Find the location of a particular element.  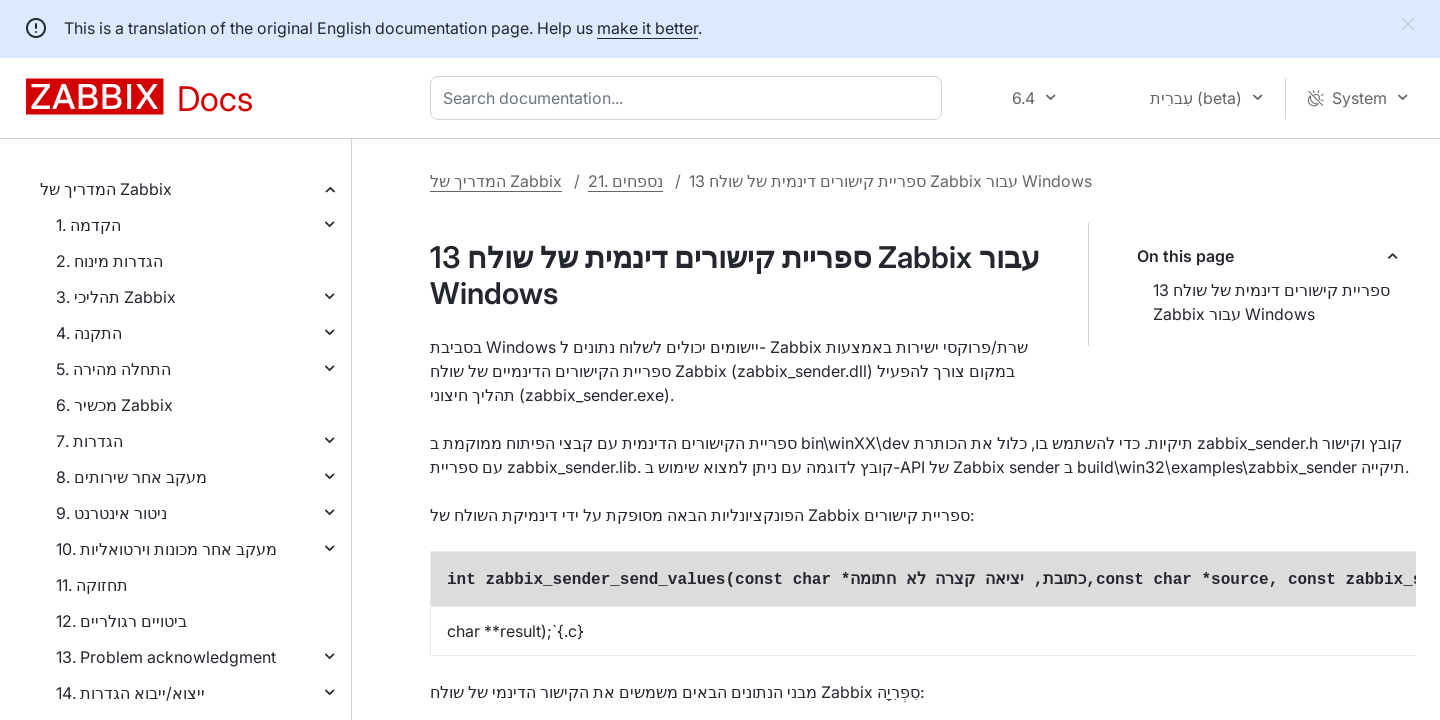

4. התקנה is located at coordinates (89, 333).